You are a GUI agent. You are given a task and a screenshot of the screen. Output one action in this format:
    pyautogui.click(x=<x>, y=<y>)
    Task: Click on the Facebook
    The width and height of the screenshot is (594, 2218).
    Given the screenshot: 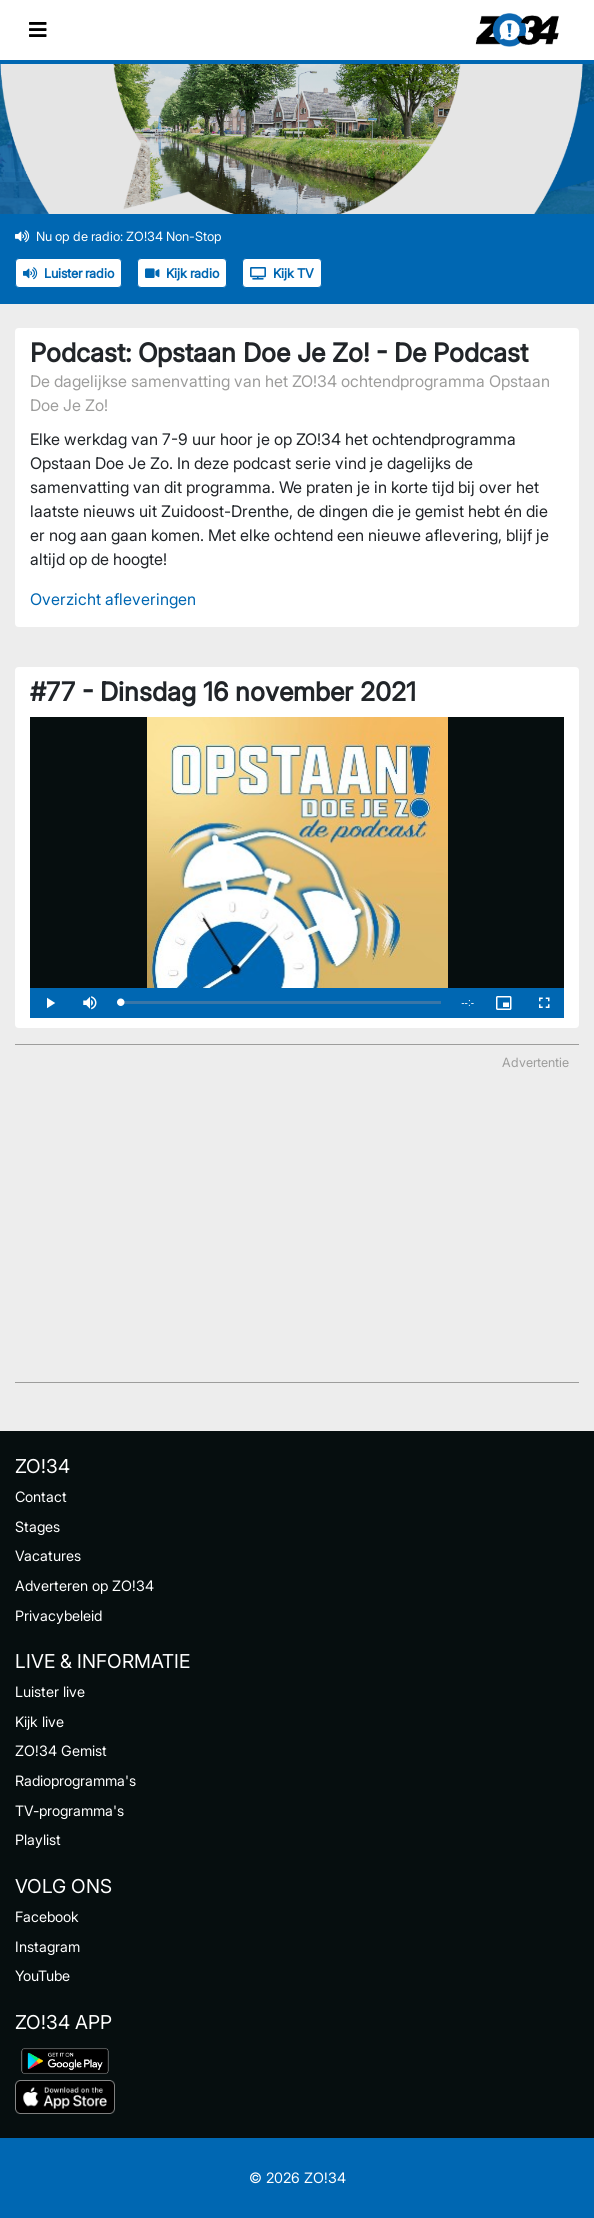 What is the action you would take?
    pyautogui.click(x=47, y=1916)
    